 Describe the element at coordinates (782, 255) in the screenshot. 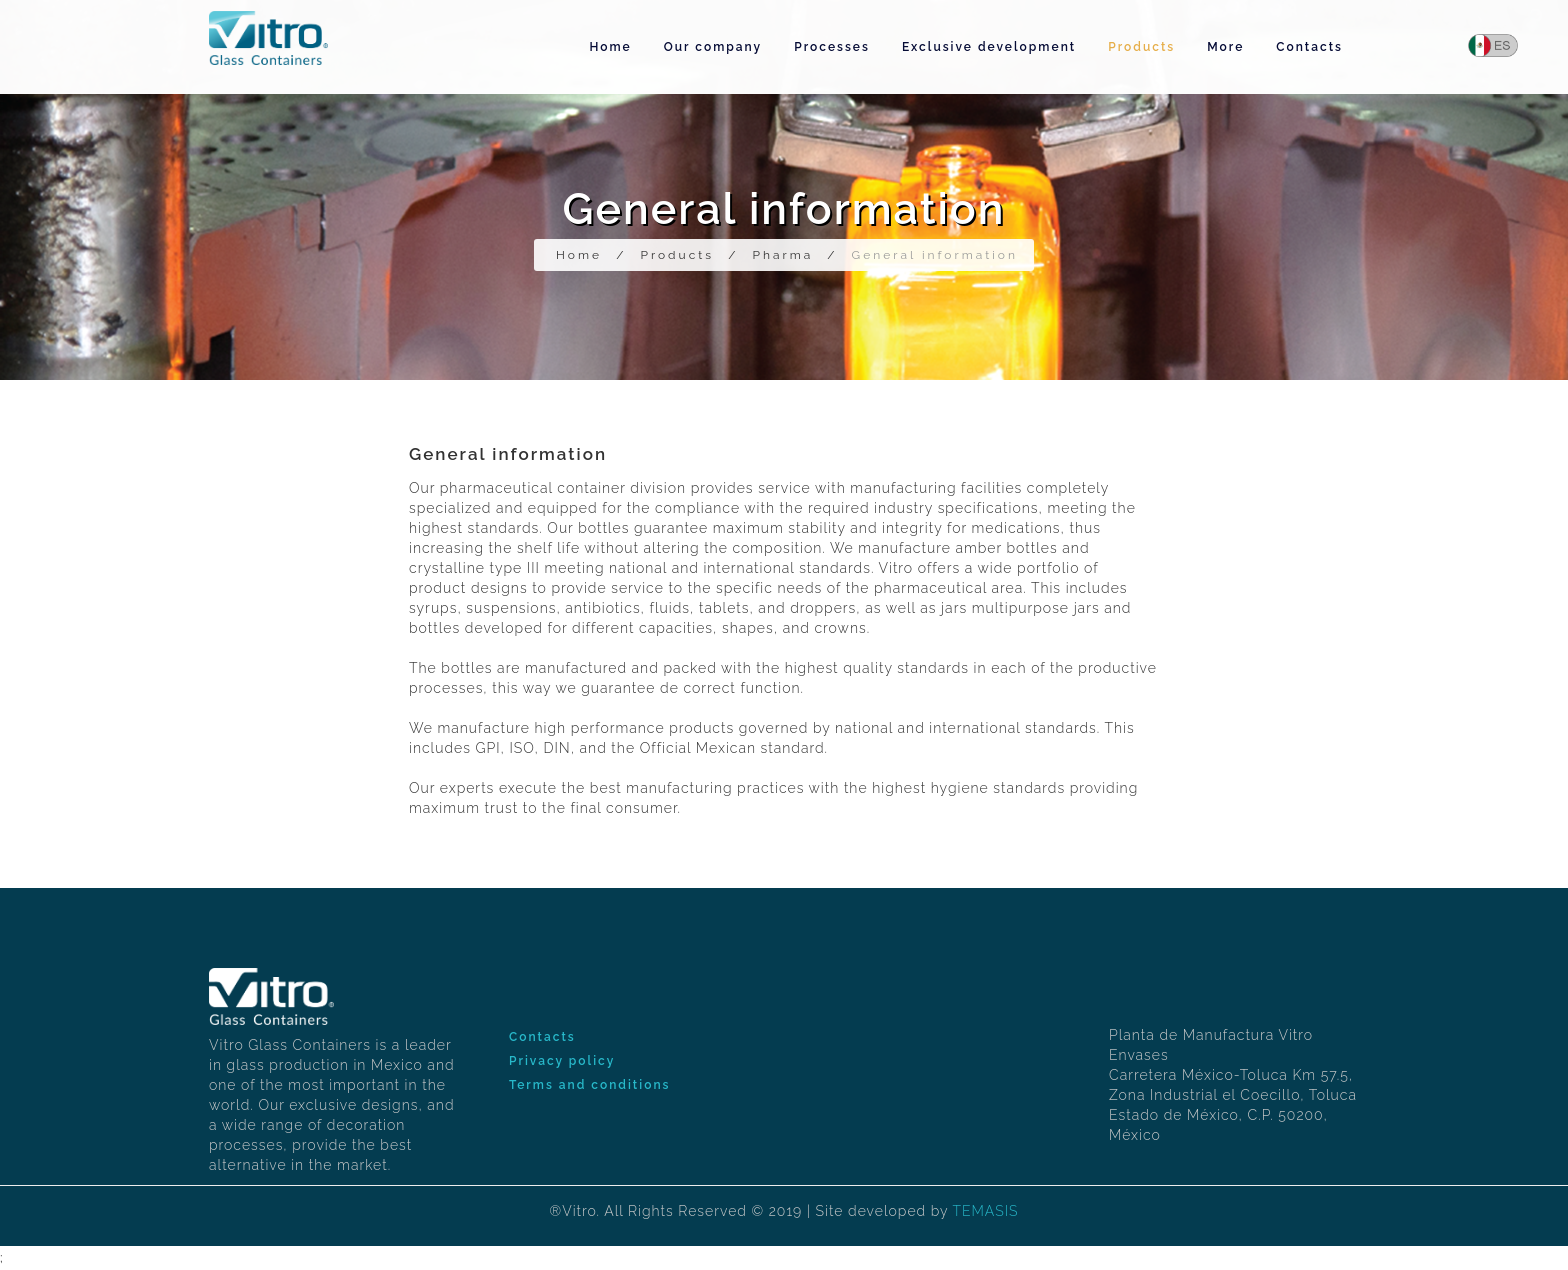

I see `Pharma` at that location.